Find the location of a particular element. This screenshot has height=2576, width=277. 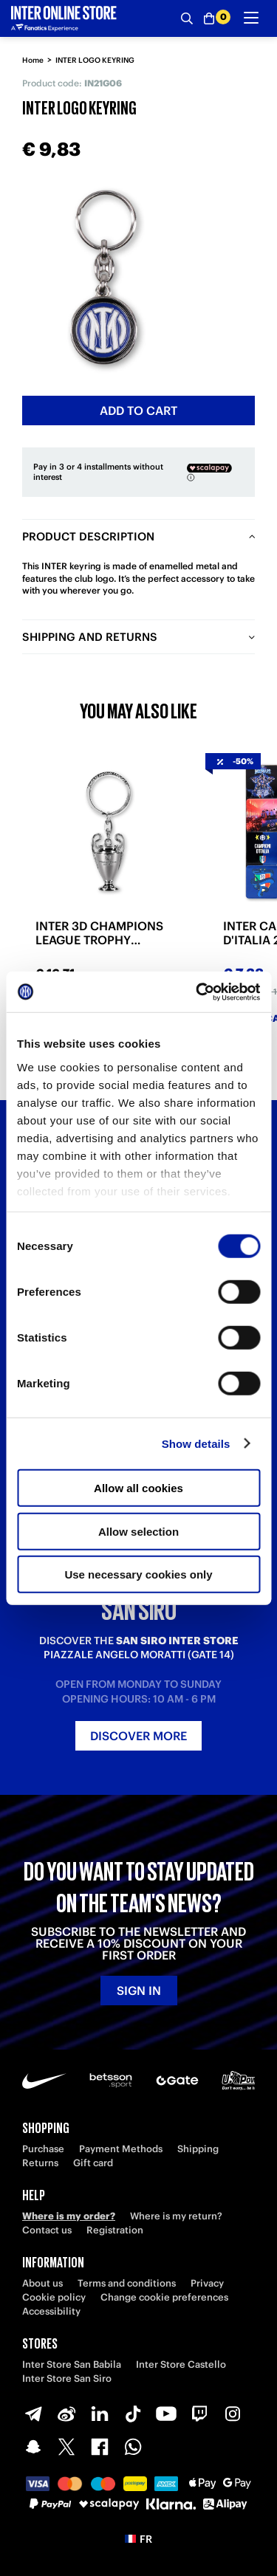

INTER 3D CHAMPIONS LEAGUE TROPHY KEYRING is located at coordinates (99, 933).